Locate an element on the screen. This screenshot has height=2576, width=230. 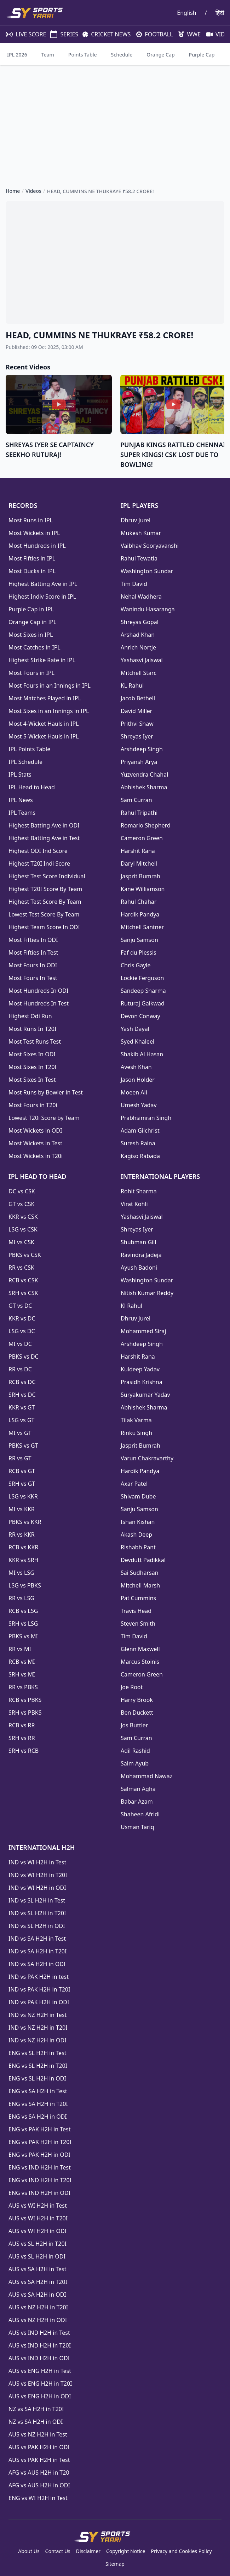
Rinku Singh is located at coordinates (136, 1433).